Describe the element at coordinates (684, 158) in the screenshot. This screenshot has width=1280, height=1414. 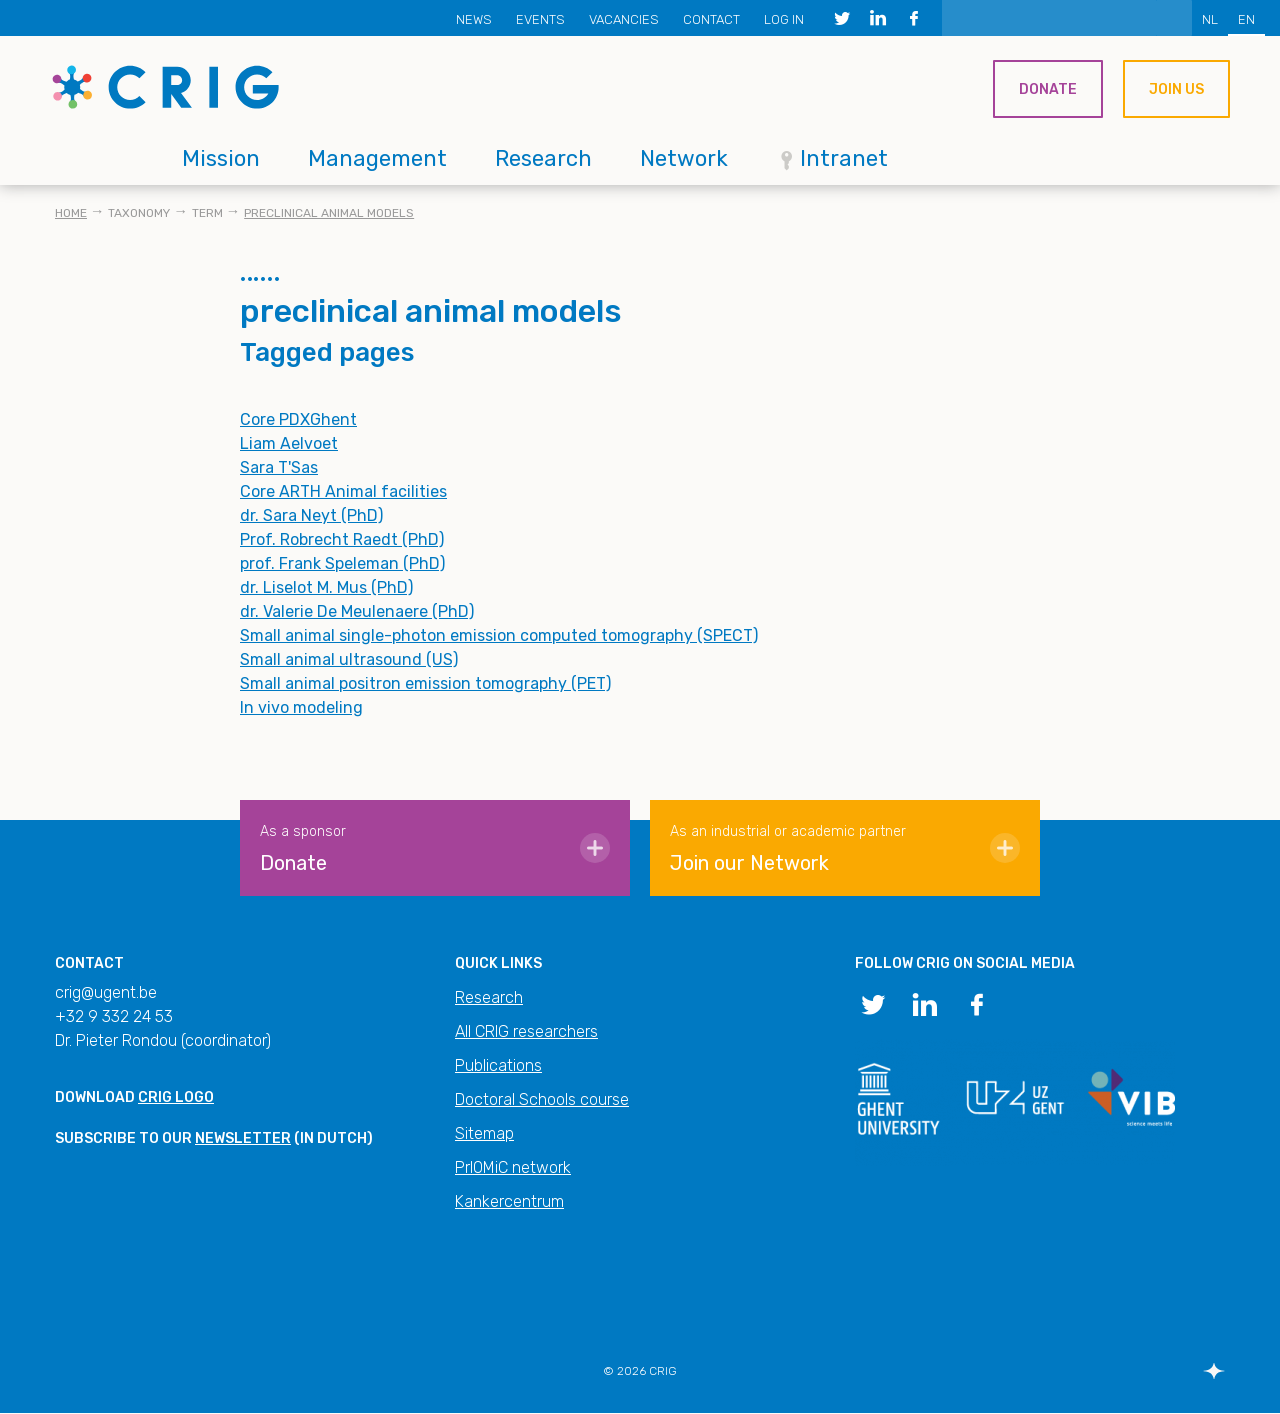
I see `Network` at that location.